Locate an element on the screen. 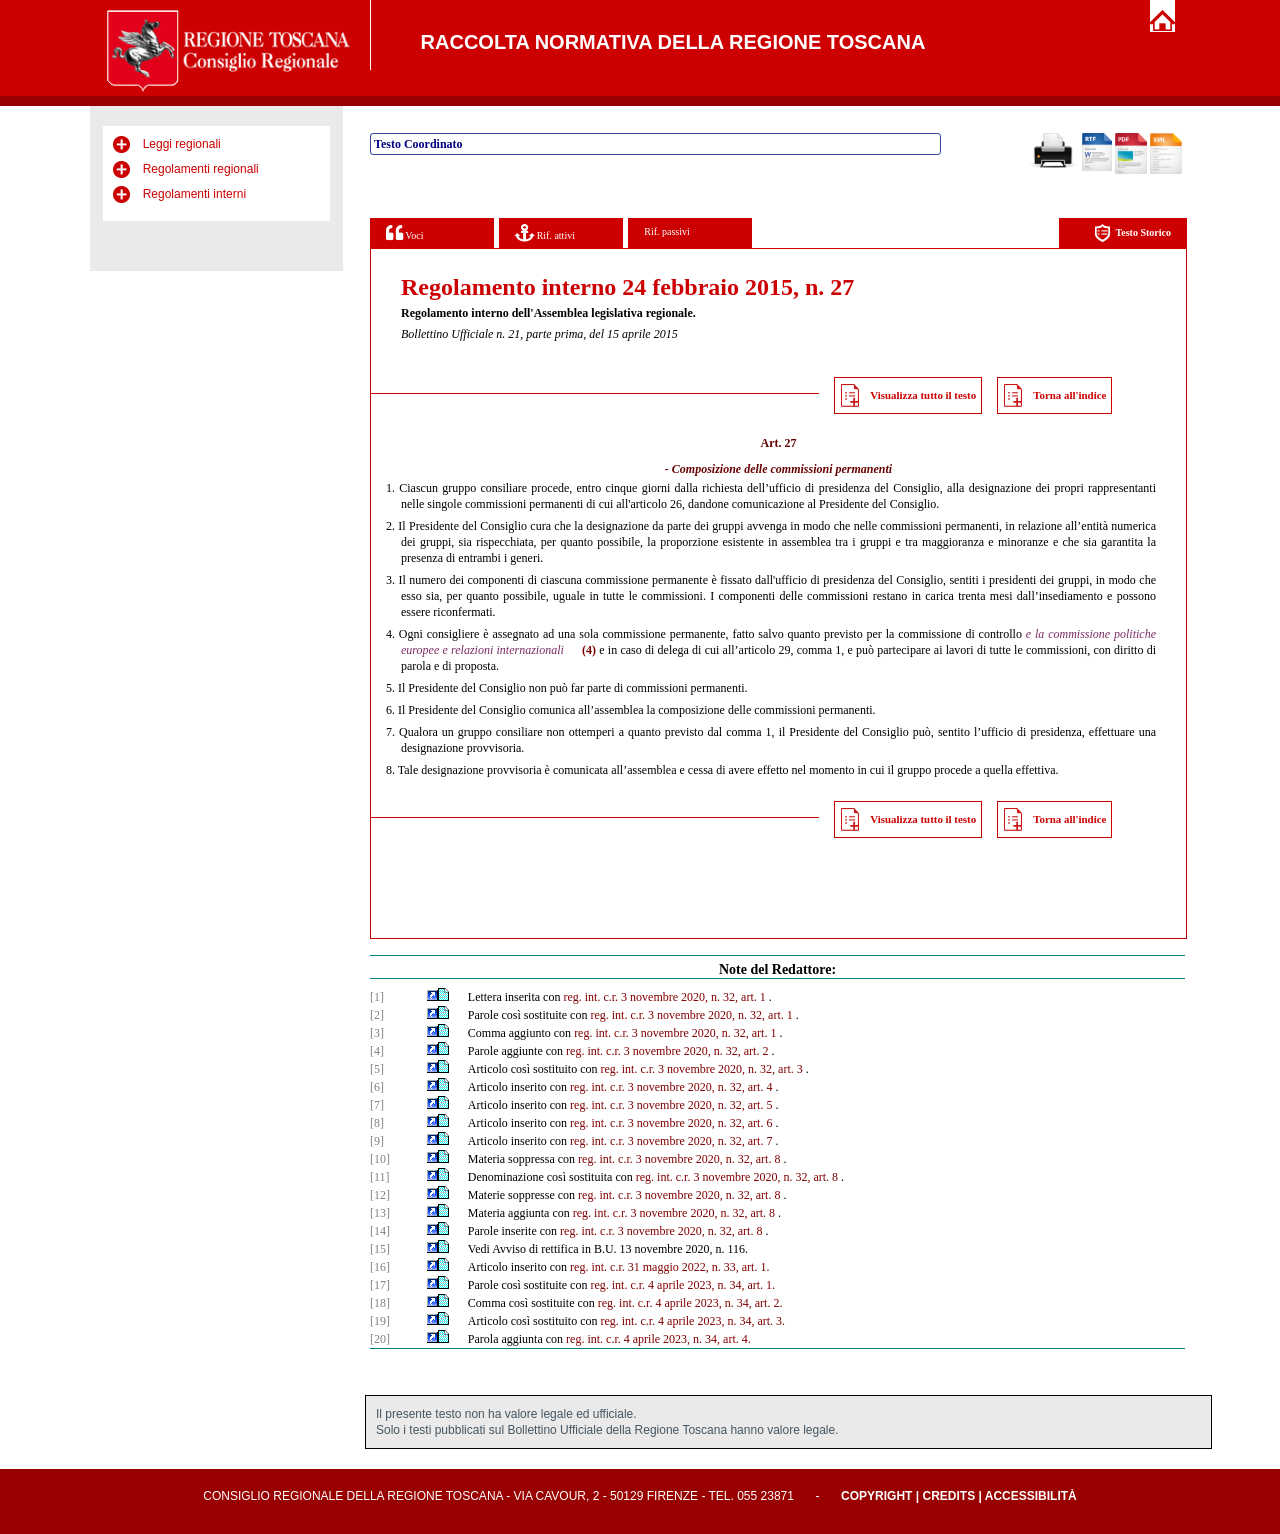 Image resolution: width=1280 pixels, height=1534 pixels. Regolamenti interni is located at coordinates (194, 194).